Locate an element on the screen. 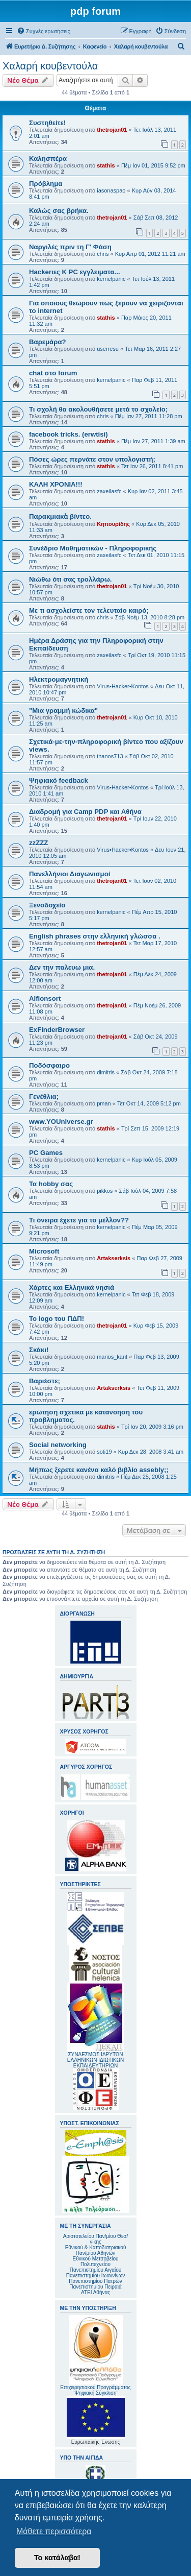 This screenshot has height=2576, width=191. Βαρεμάρα? is located at coordinates (47, 342).